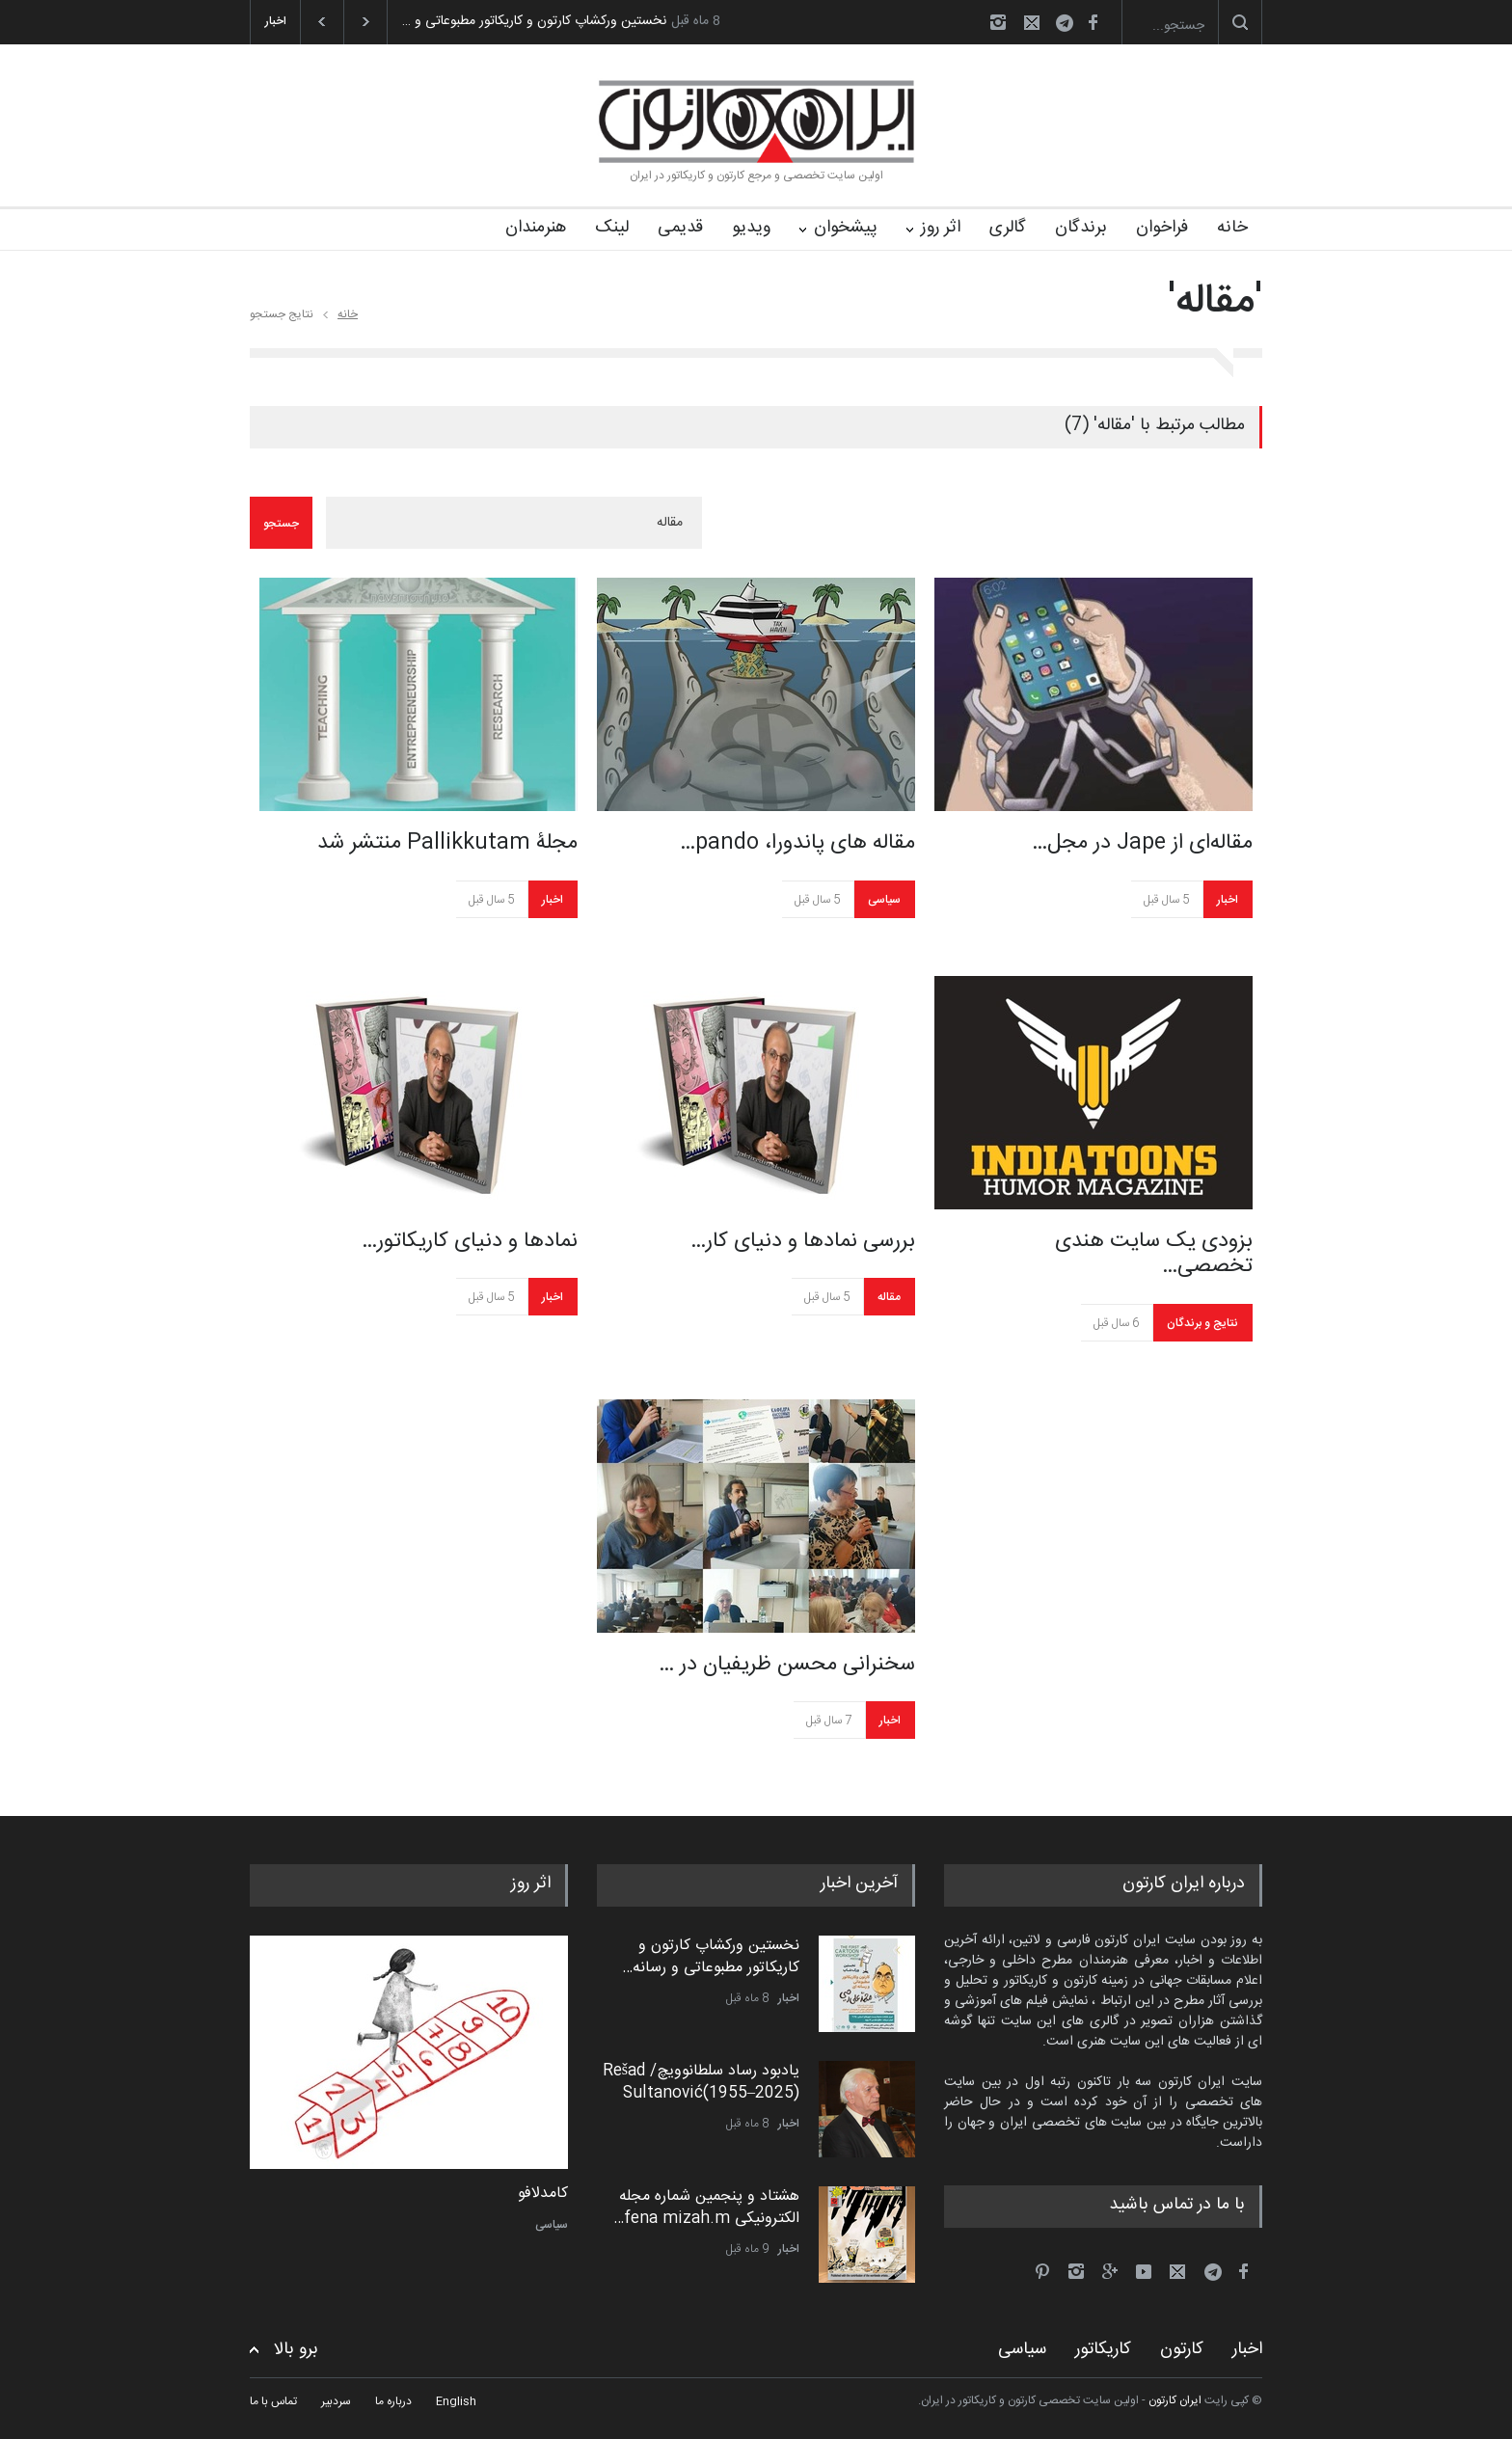 This screenshot has height=2439, width=1512. I want to click on گالری, so click(1007, 227).